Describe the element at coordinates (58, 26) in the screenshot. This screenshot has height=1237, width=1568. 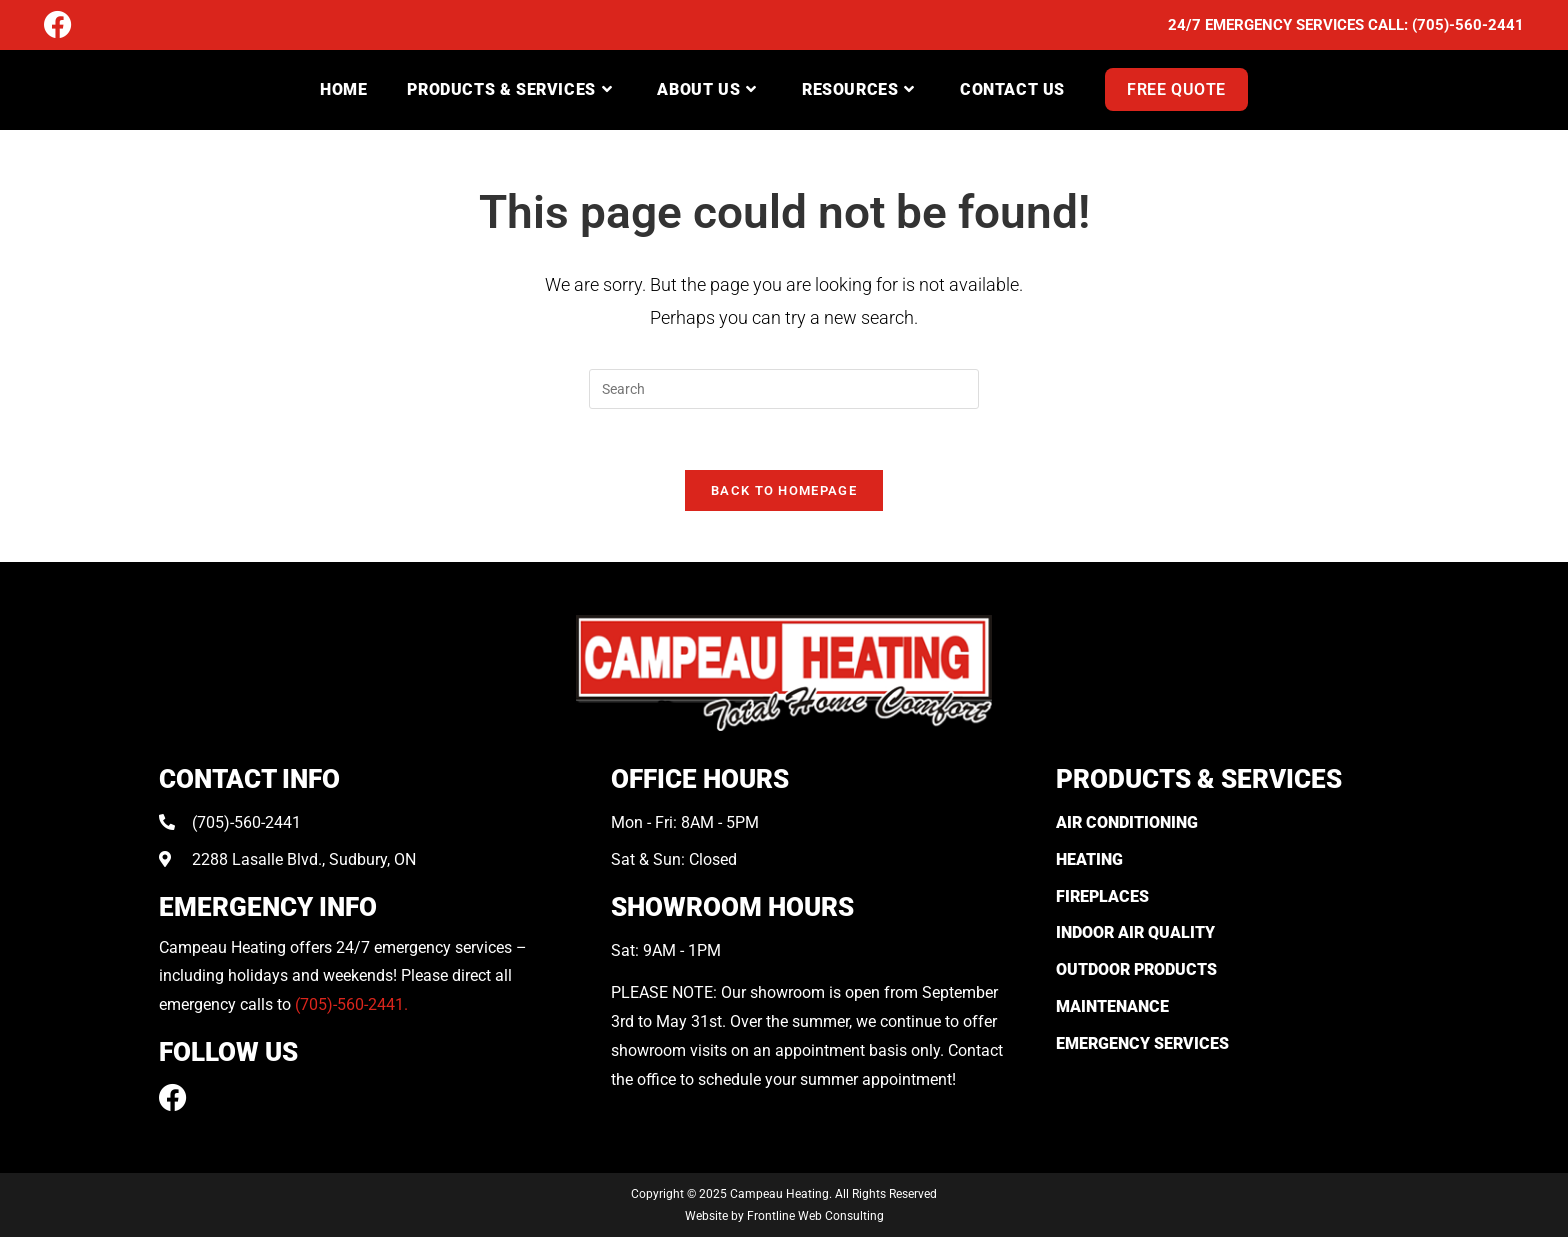
I see `[Facebook (opens in a new tab)]` at that location.